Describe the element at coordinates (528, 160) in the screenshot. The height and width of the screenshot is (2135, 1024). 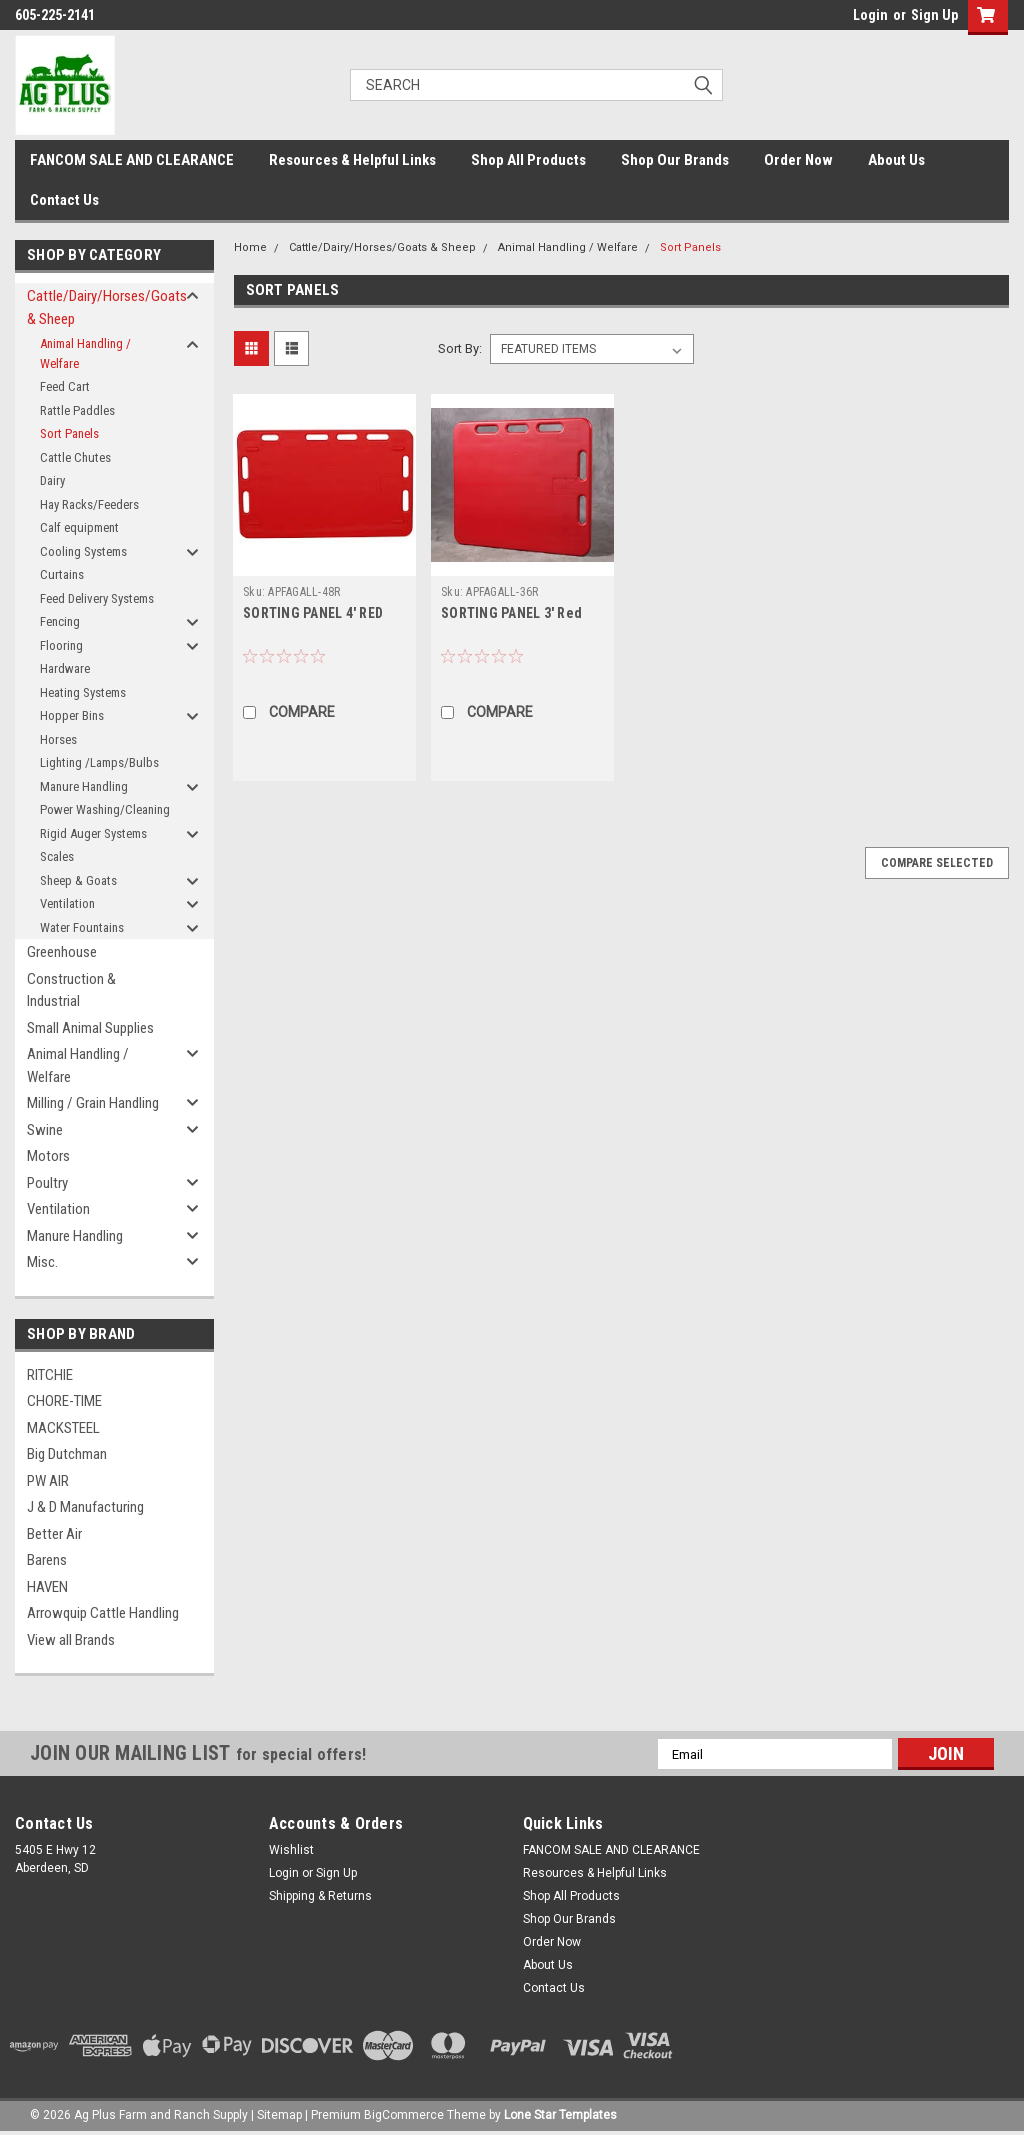
I see `Shop All Products` at that location.